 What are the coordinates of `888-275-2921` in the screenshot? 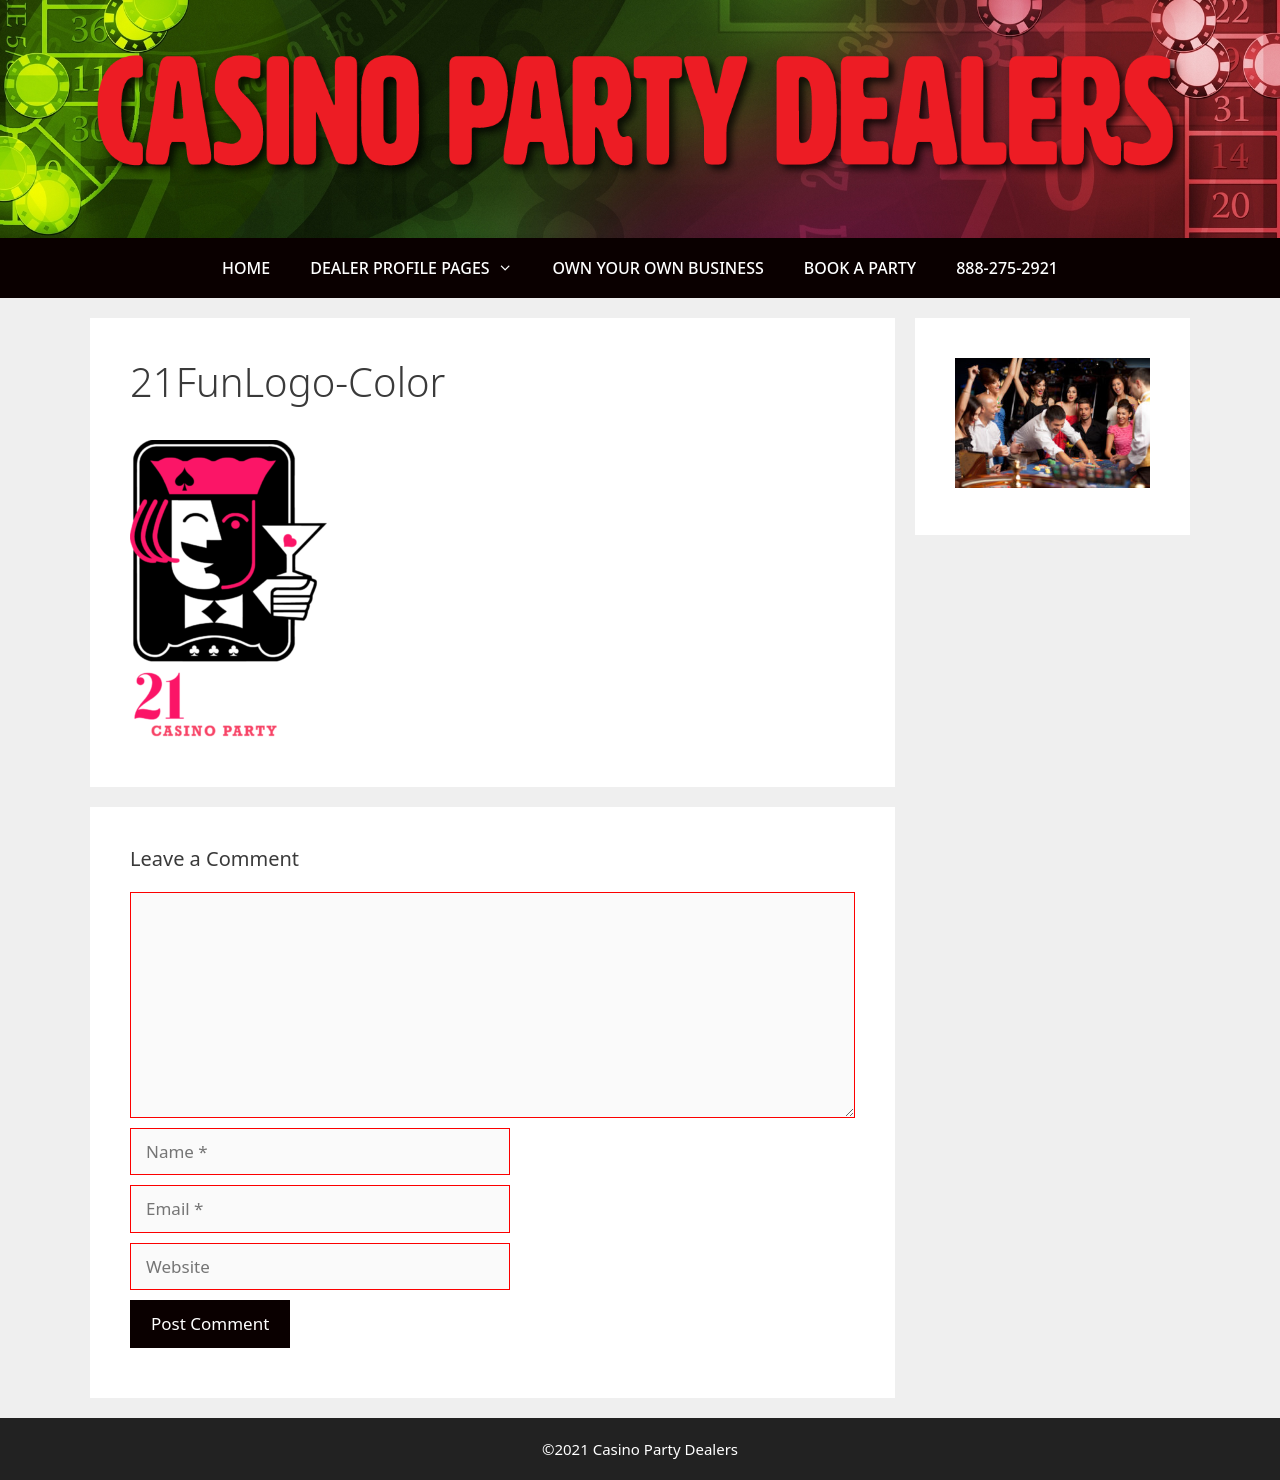 It's located at (1007, 268).